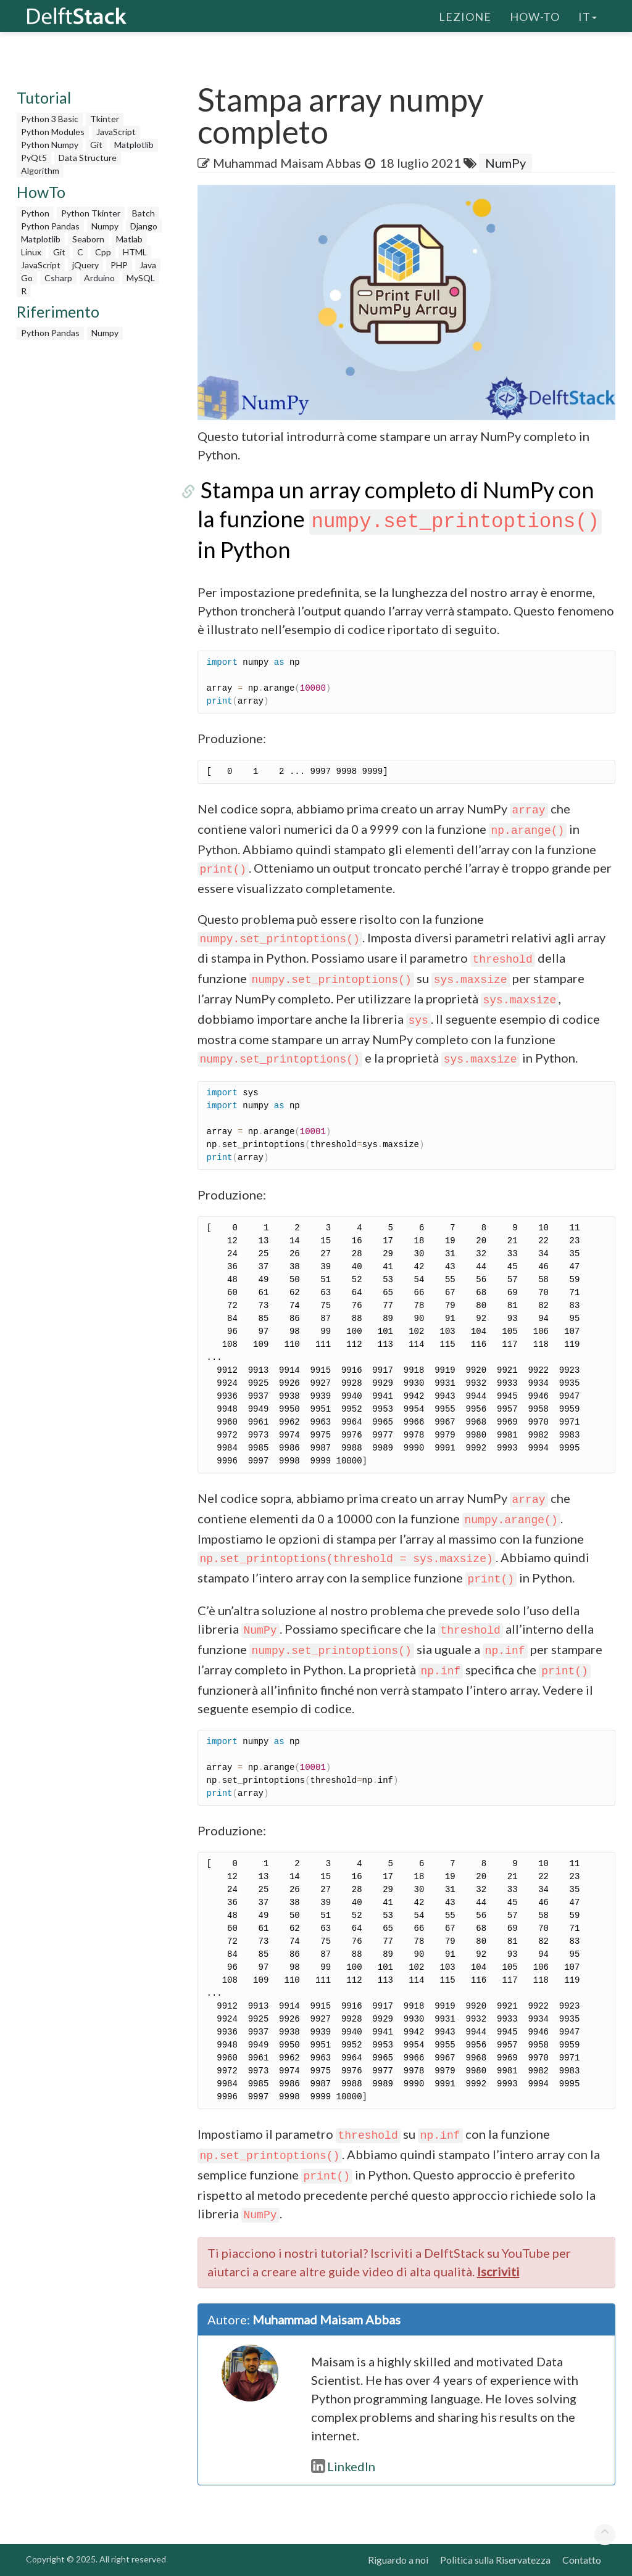 The image size is (632, 2576). What do you see at coordinates (581, 2560) in the screenshot?
I see `Contatto` at bounding box center [581, 2560].